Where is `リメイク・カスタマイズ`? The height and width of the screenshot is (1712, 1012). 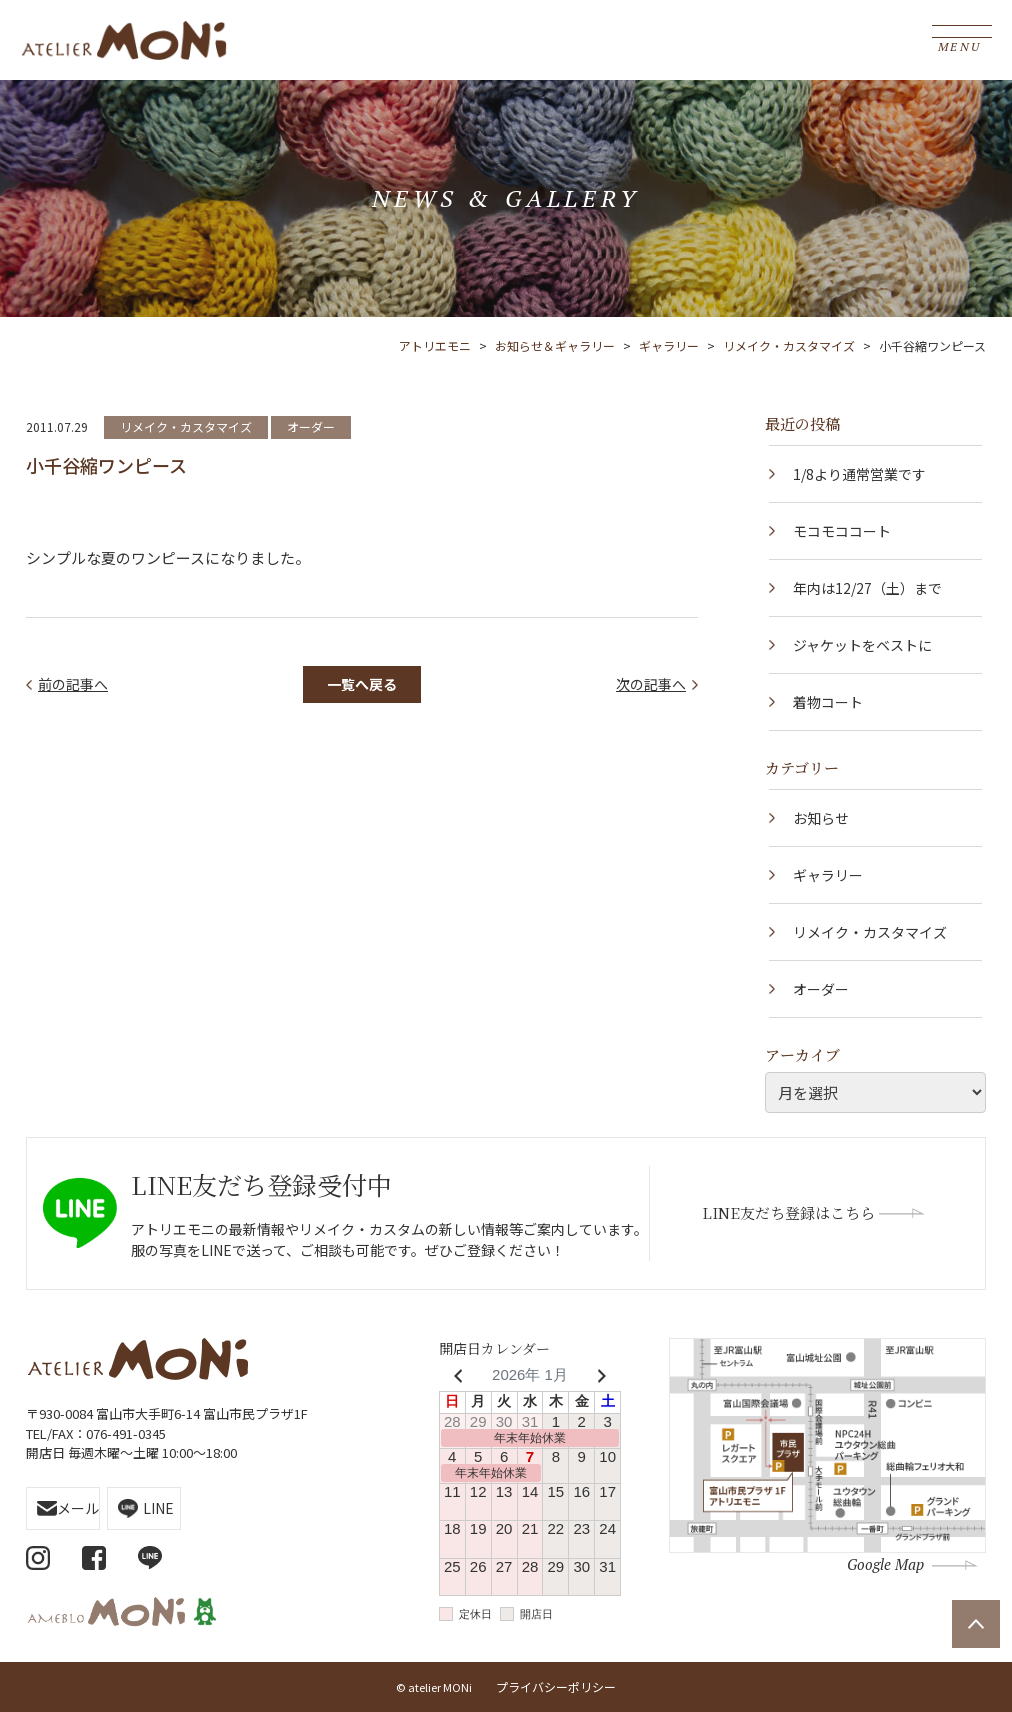
リメイク・カスタマイズ is located at coordinates (186, 426).